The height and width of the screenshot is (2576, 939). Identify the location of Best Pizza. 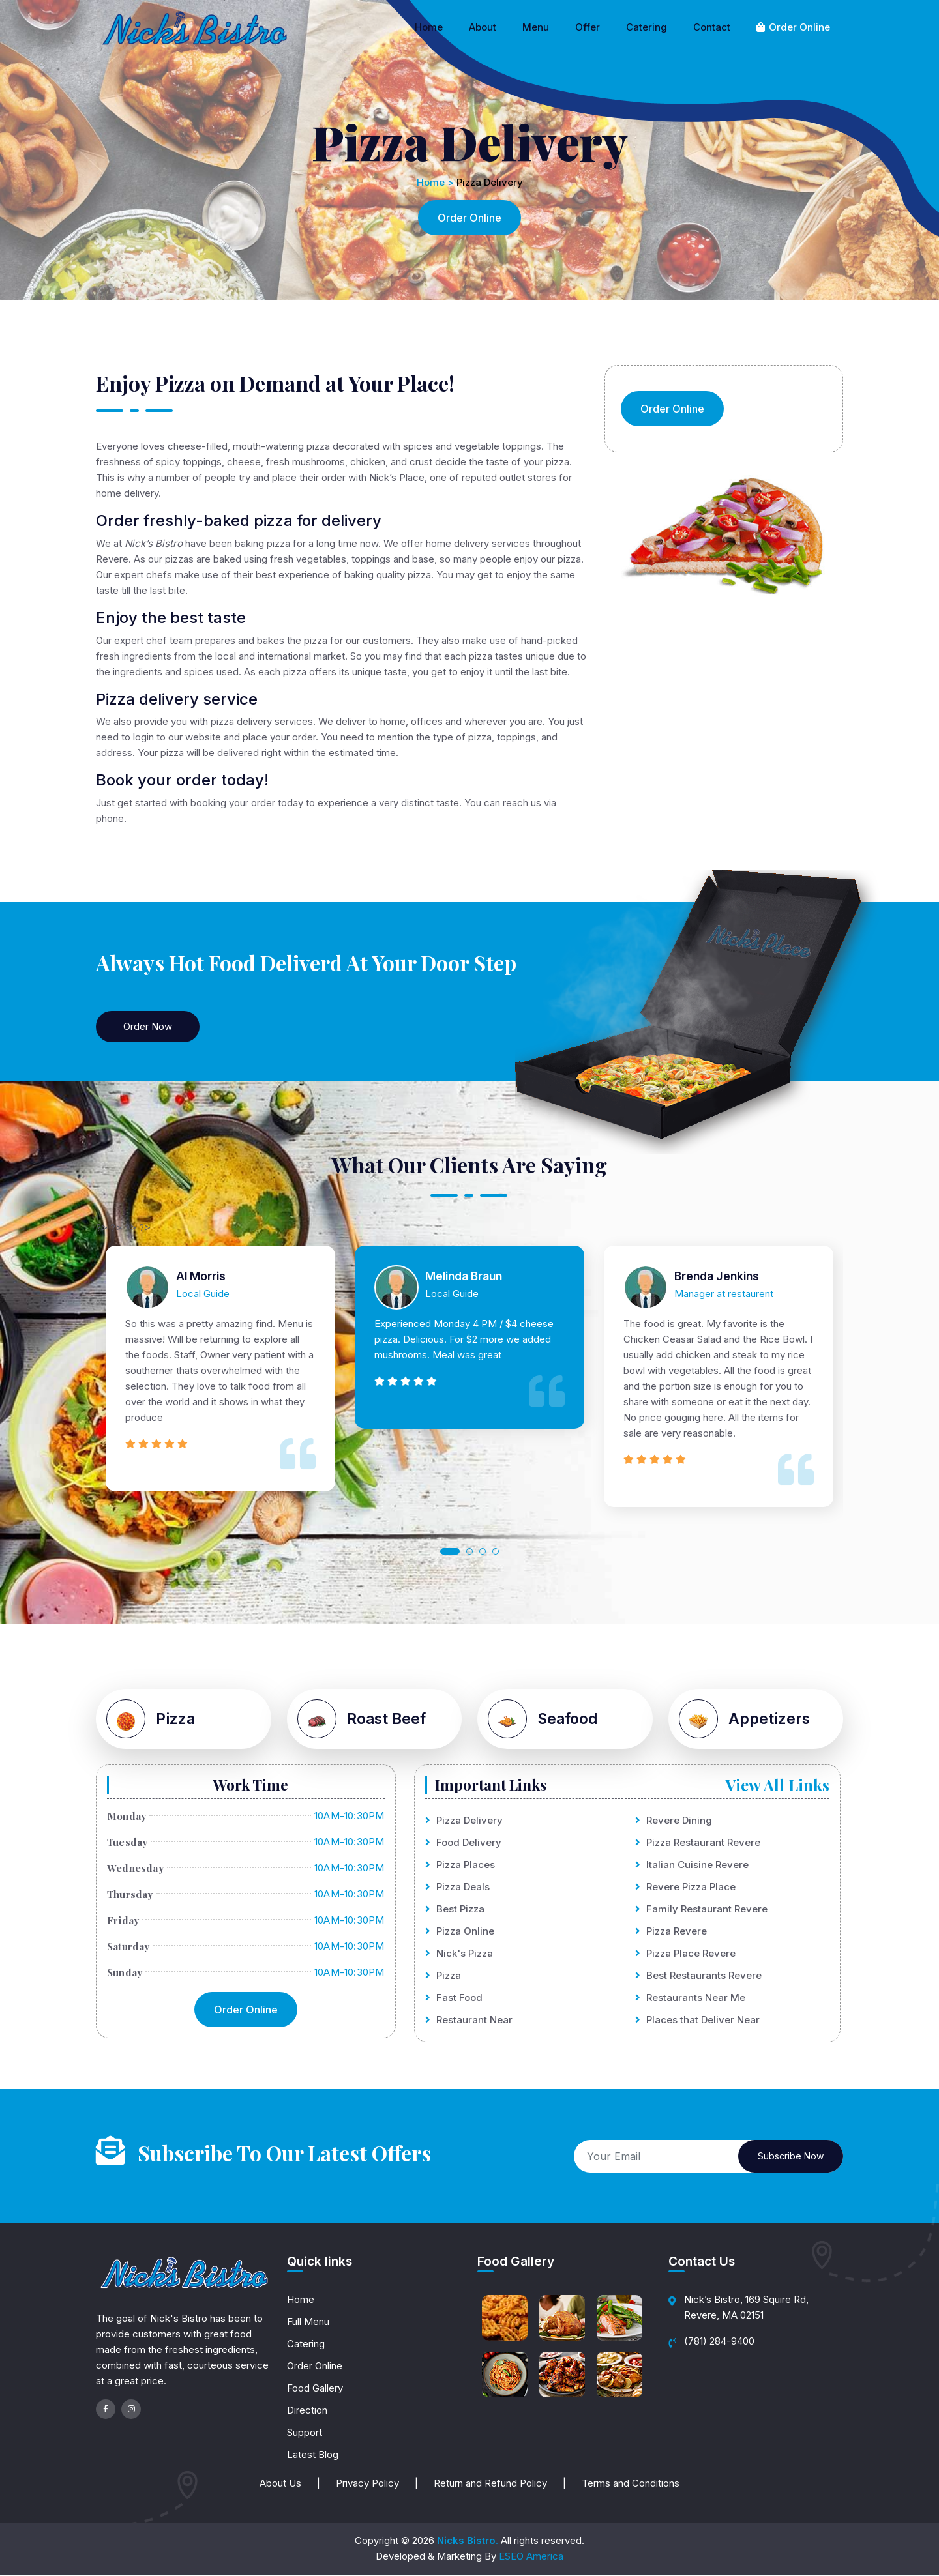
(454, 1910).